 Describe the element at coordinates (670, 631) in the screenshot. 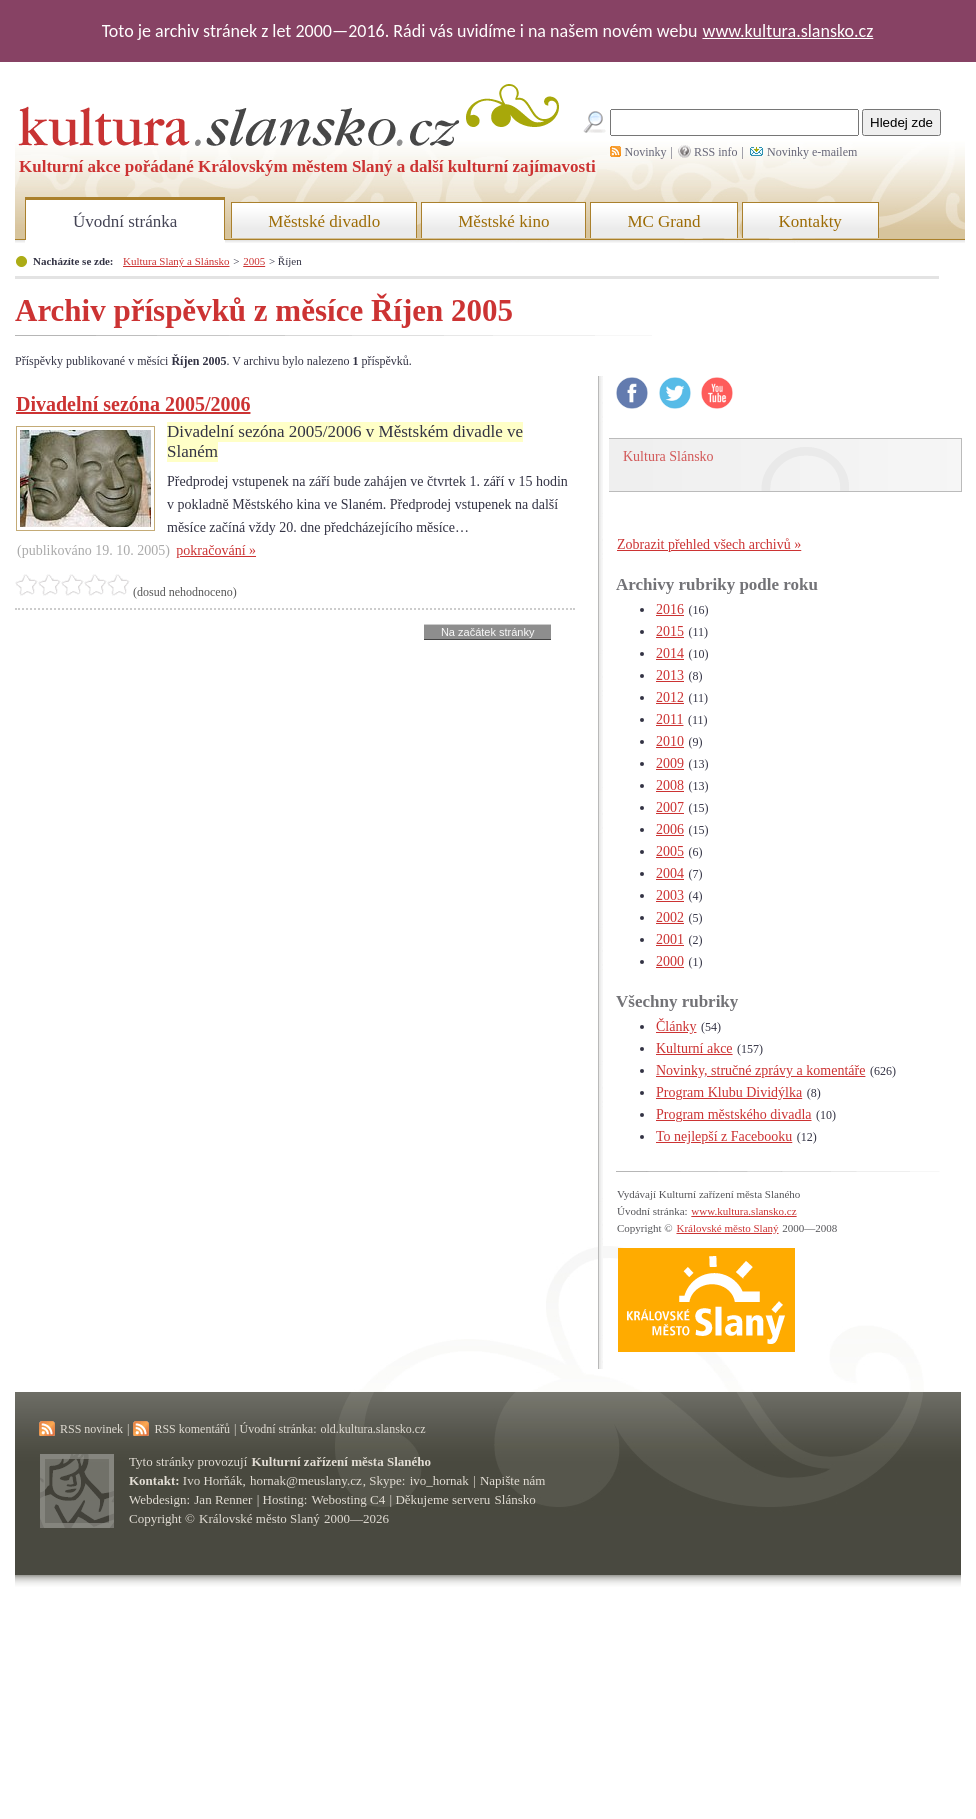

I see `2015` at that location.